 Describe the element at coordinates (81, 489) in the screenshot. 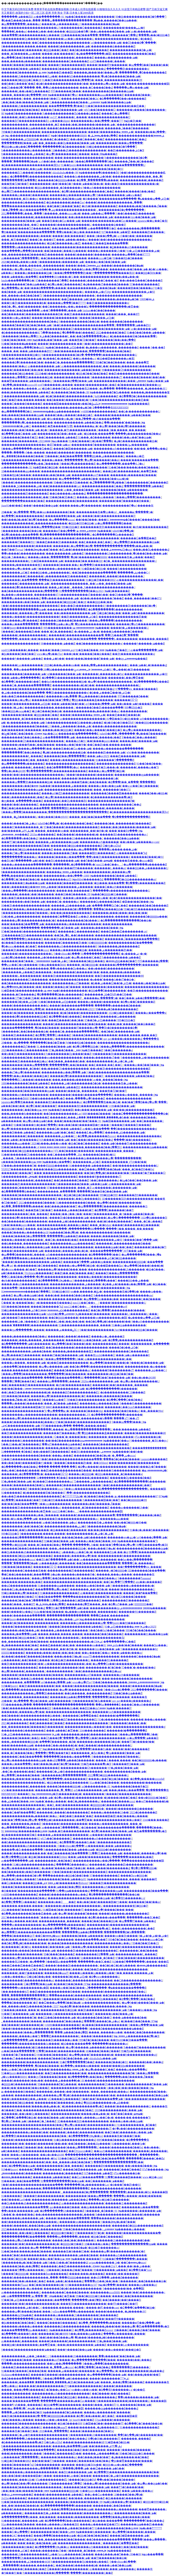

I see `av��˾����Ʒ���߹ۿ�` at that location.